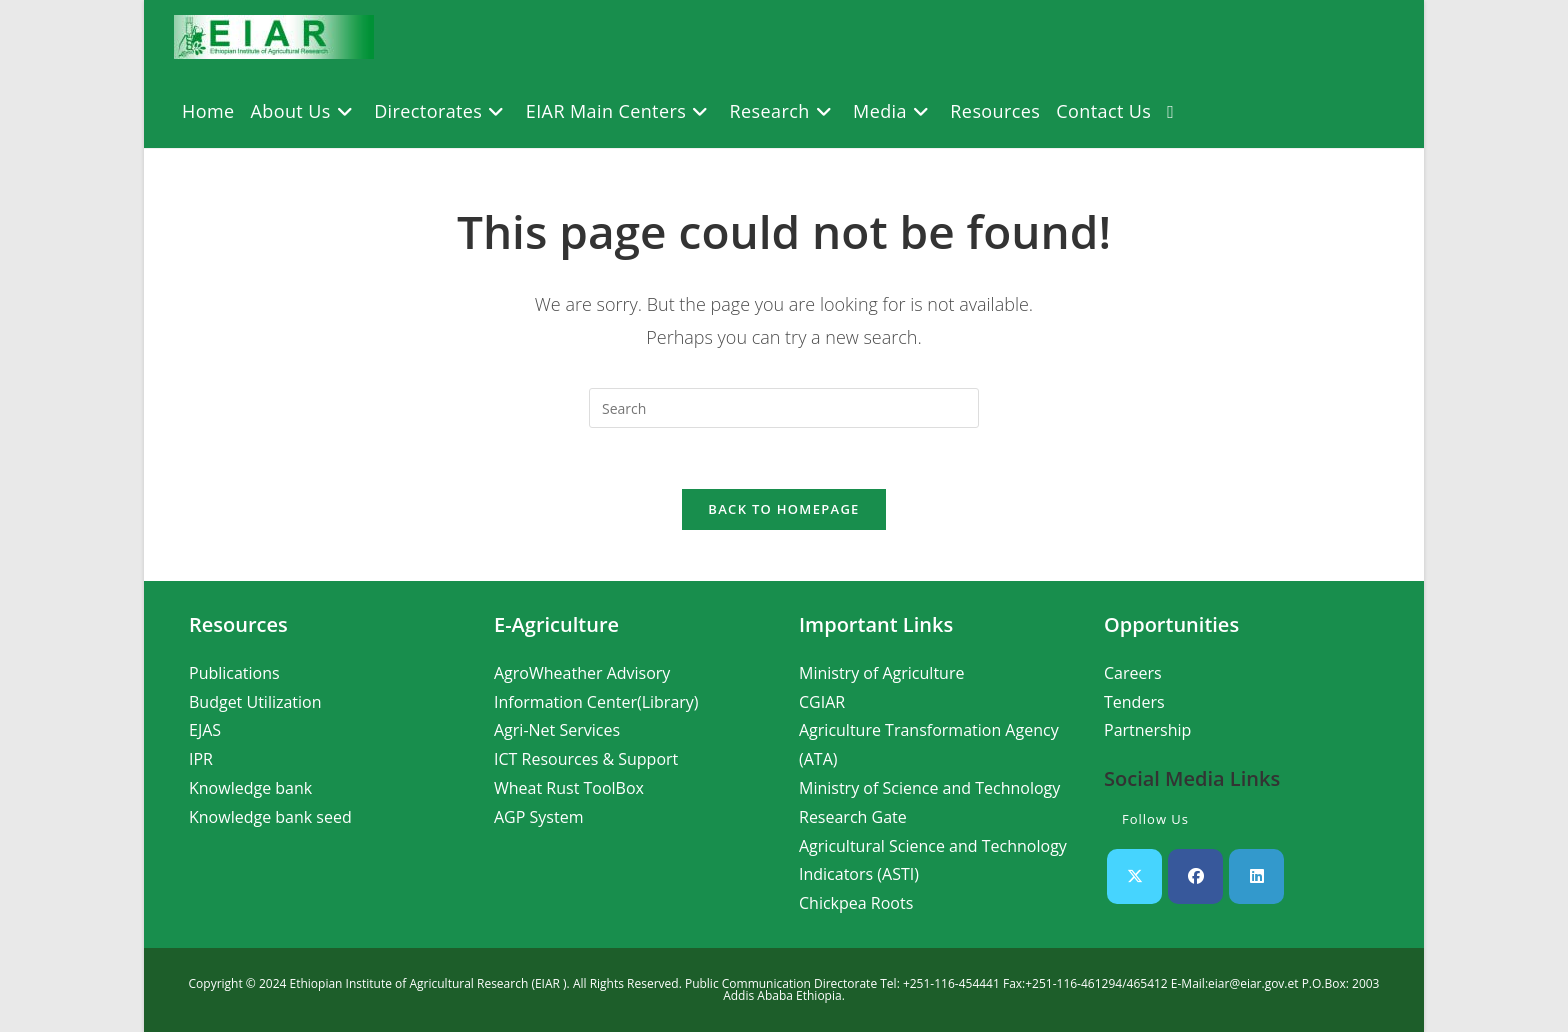 This screenshot has width=1568, height=1032. I want to click on Agri-Net Services, so click(557, 730).